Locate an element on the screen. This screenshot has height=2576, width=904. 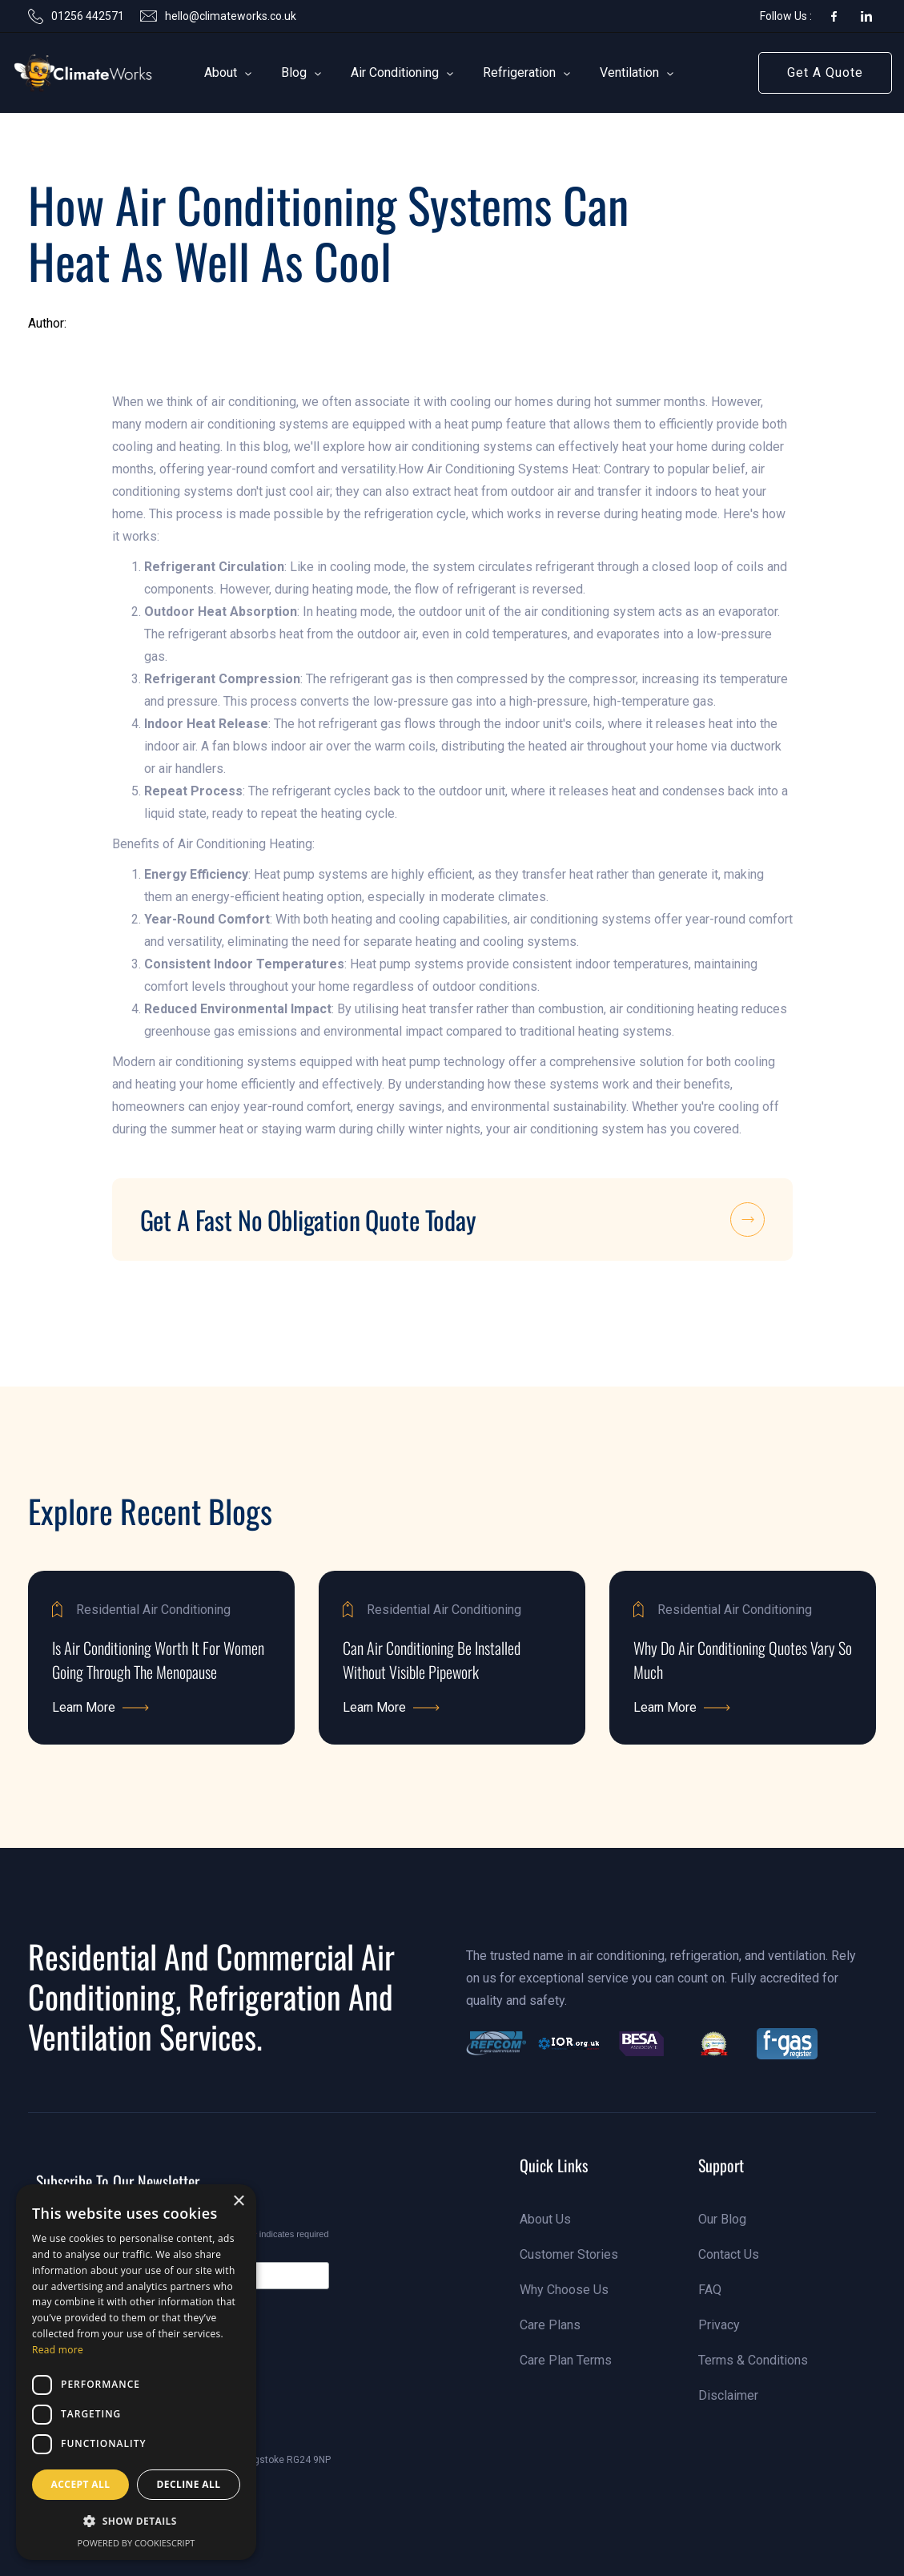
Read more [Read more, opens a new window] is located at coordinates (57, 2350).